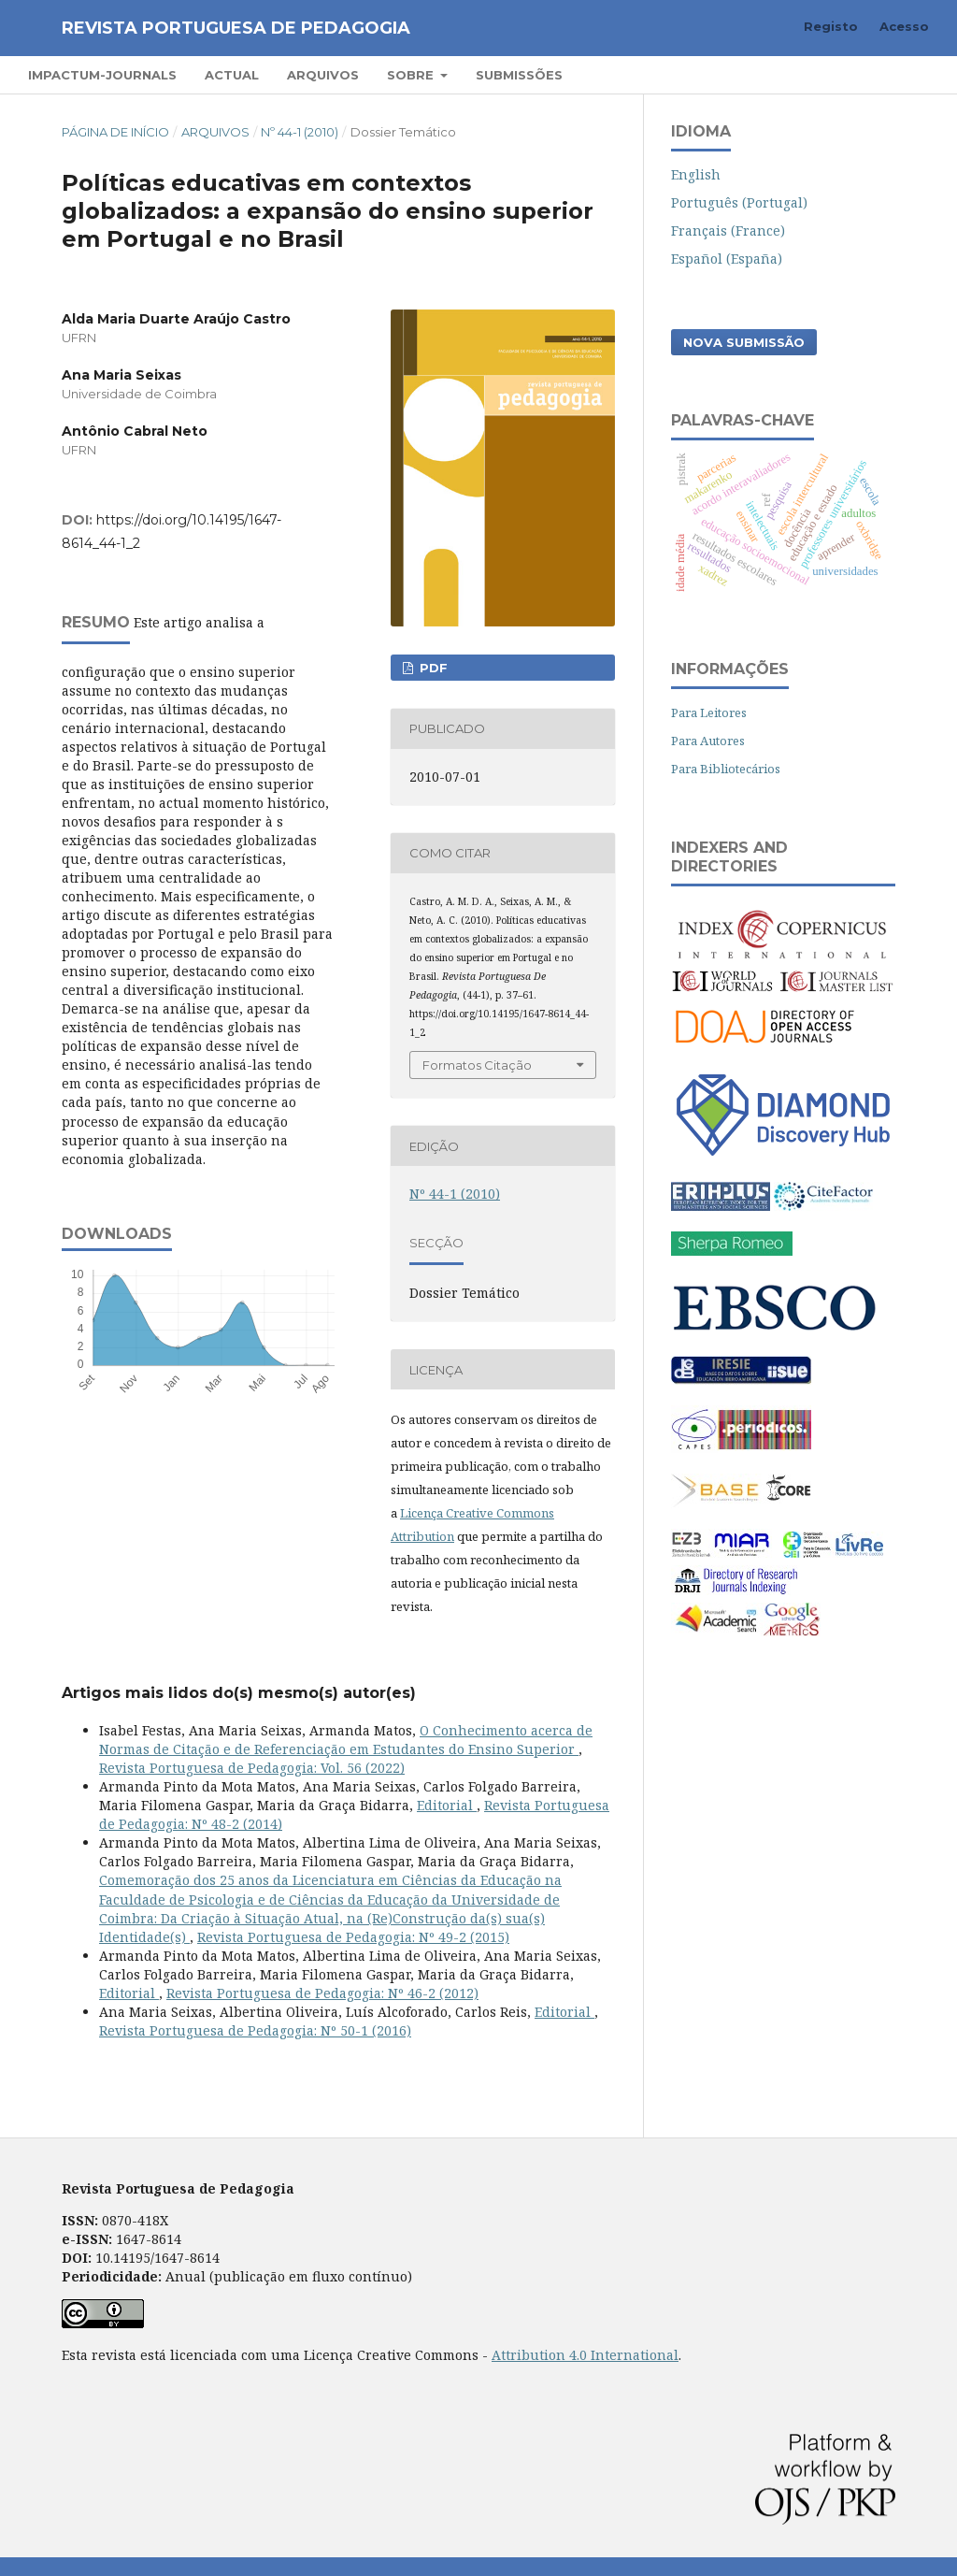 The height and width of the screenshot is (2576, 957). Describe the element at coordinates (831, 26) in the screenshot. I see `Registo` at that location.